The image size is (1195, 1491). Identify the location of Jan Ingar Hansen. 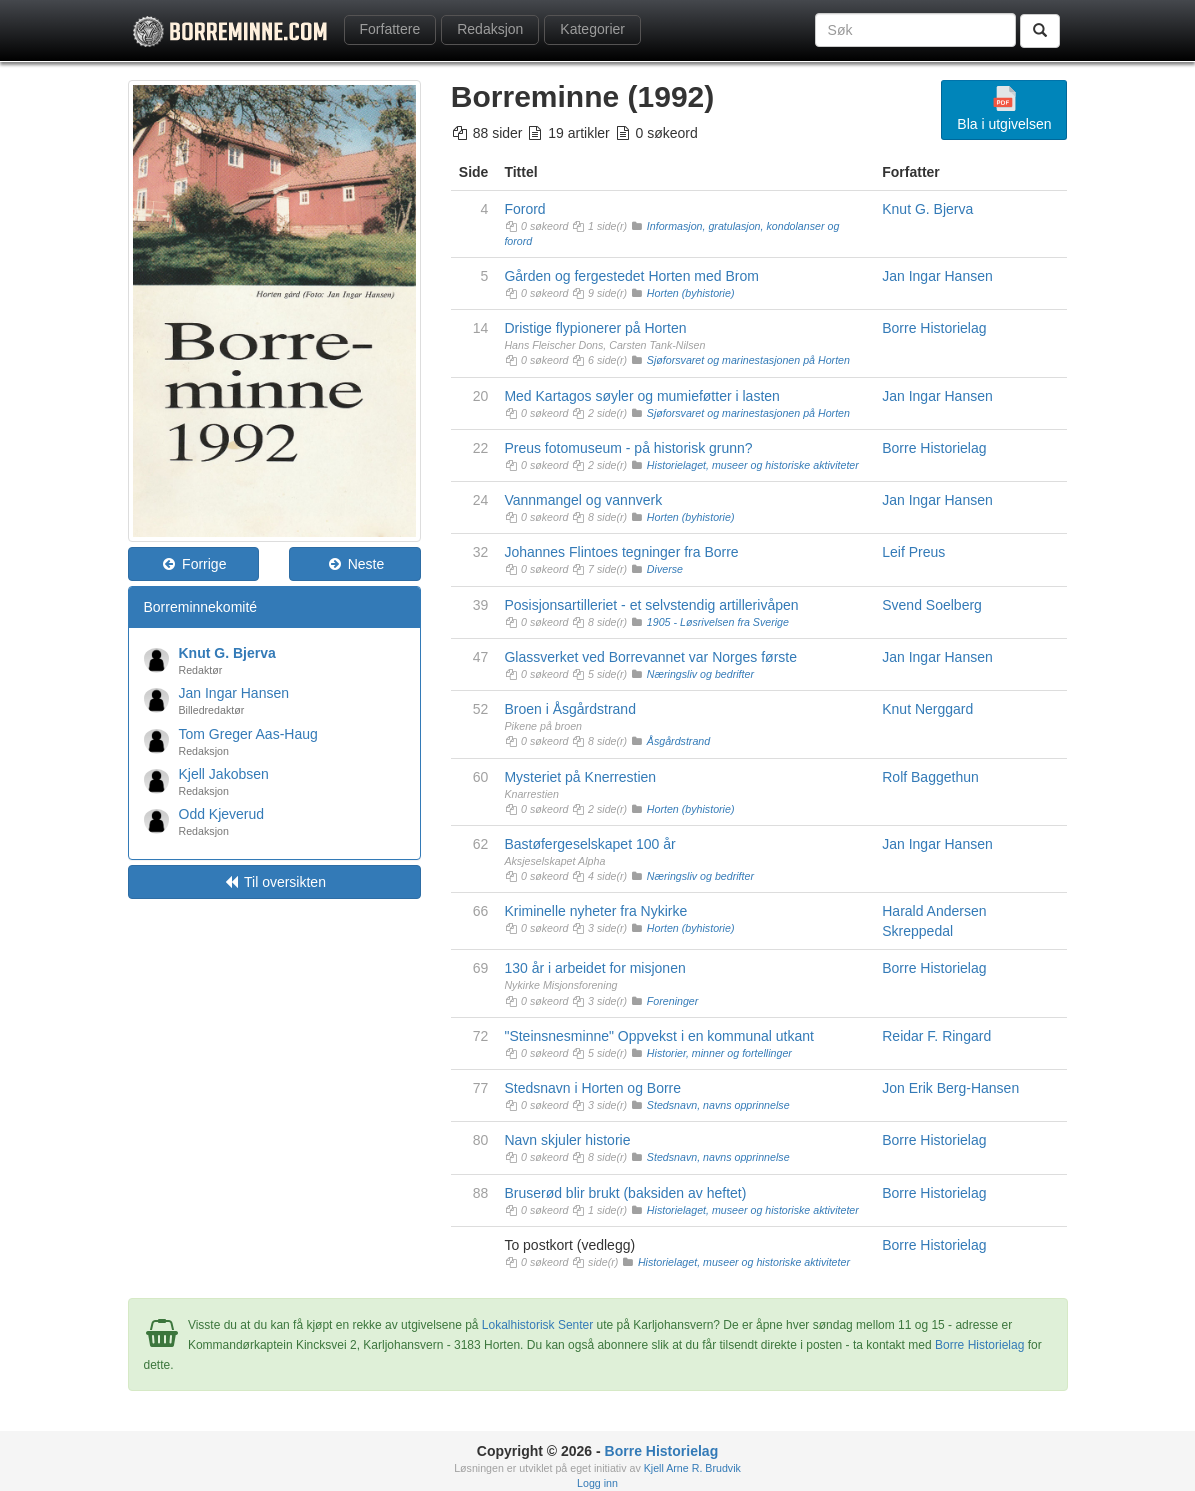
(234, 693).